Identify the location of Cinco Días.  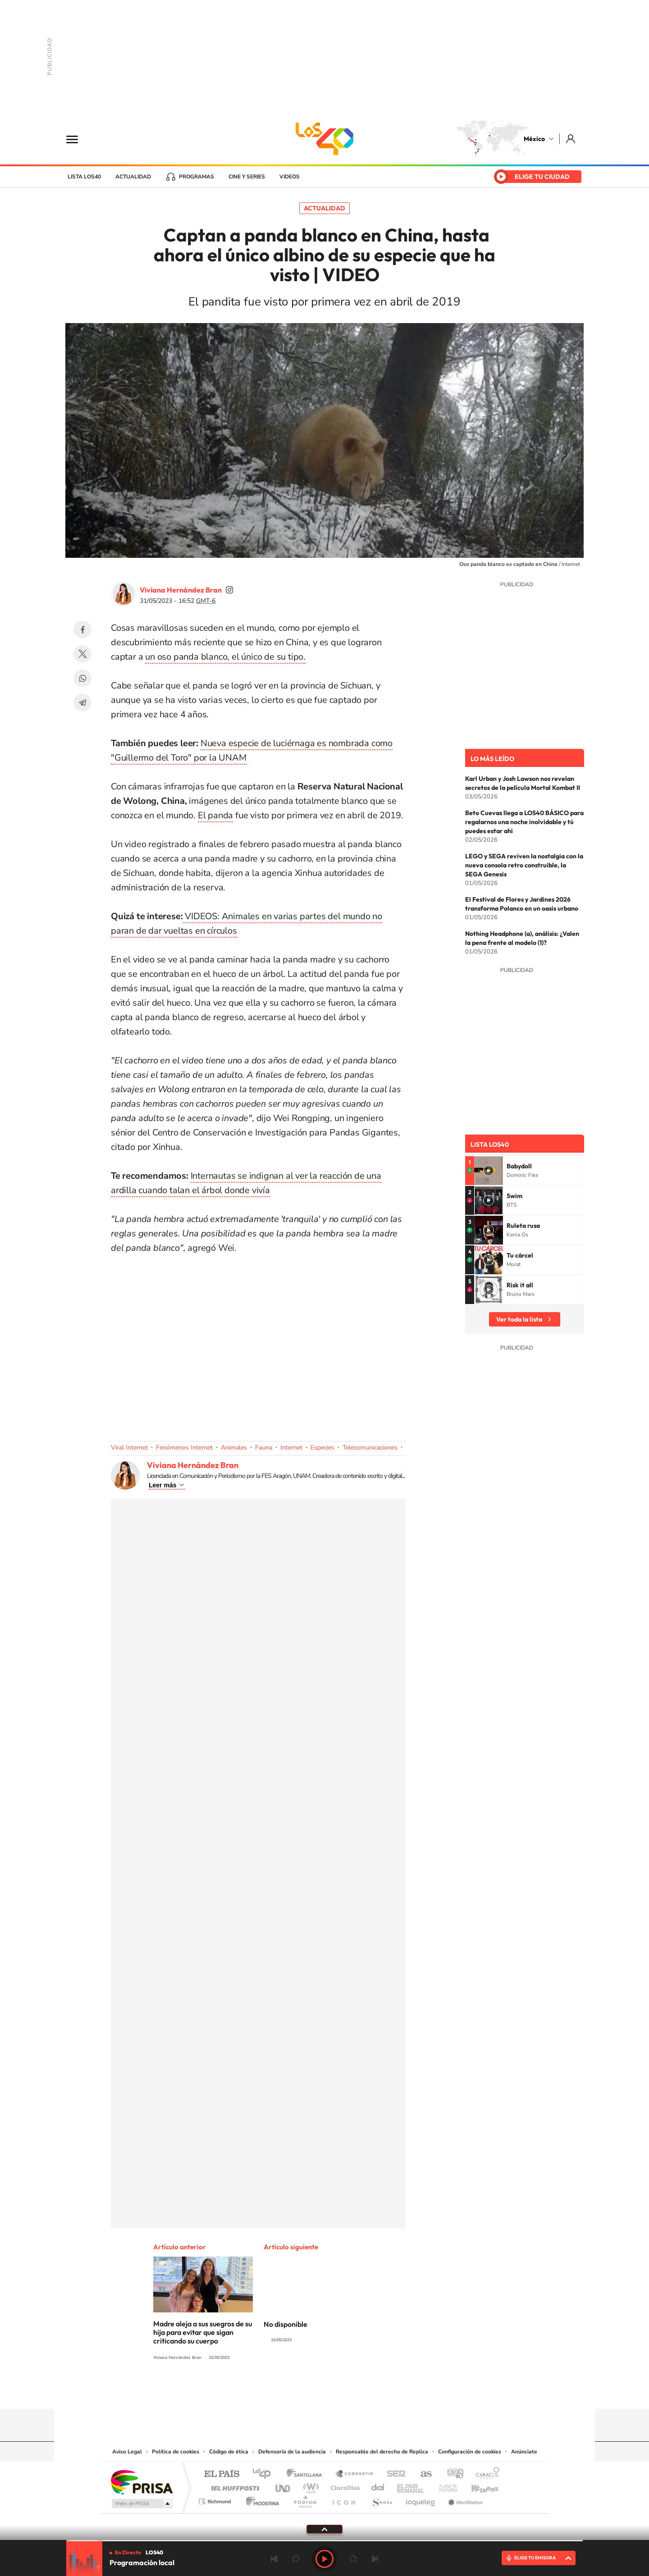
(344, 2485).